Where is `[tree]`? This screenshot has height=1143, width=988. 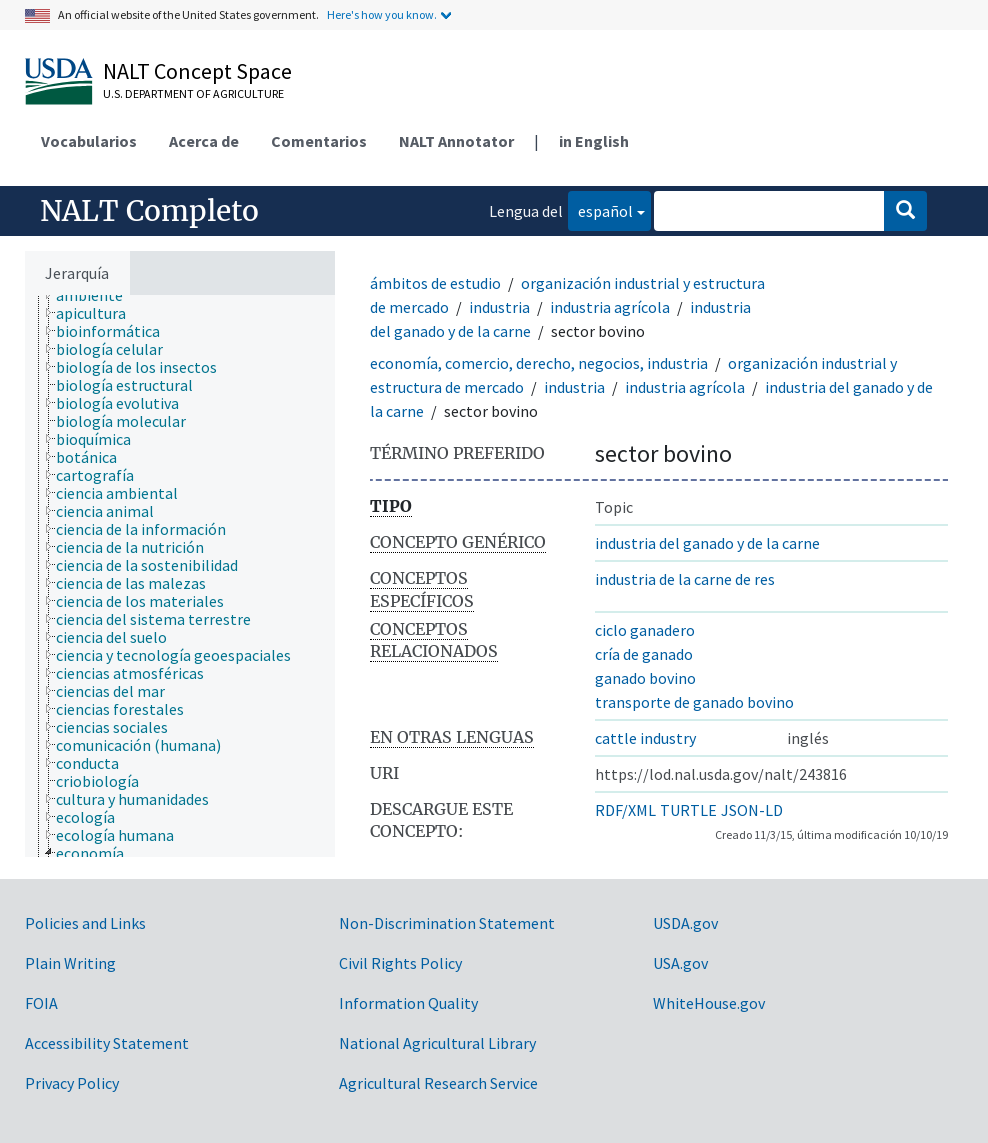 [tree] is located at coordinates (180, 576).